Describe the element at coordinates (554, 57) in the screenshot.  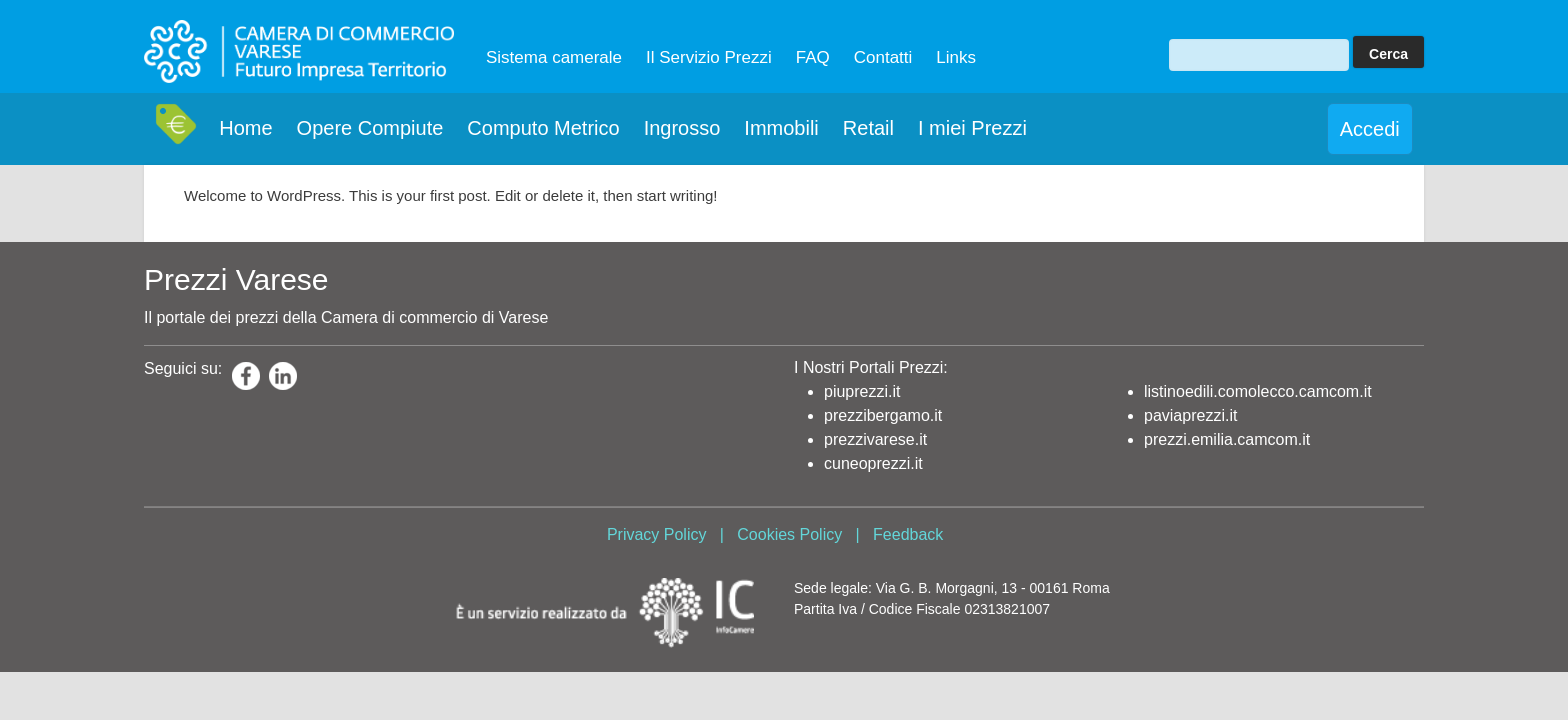
I see `Sistema camerale` at that location.